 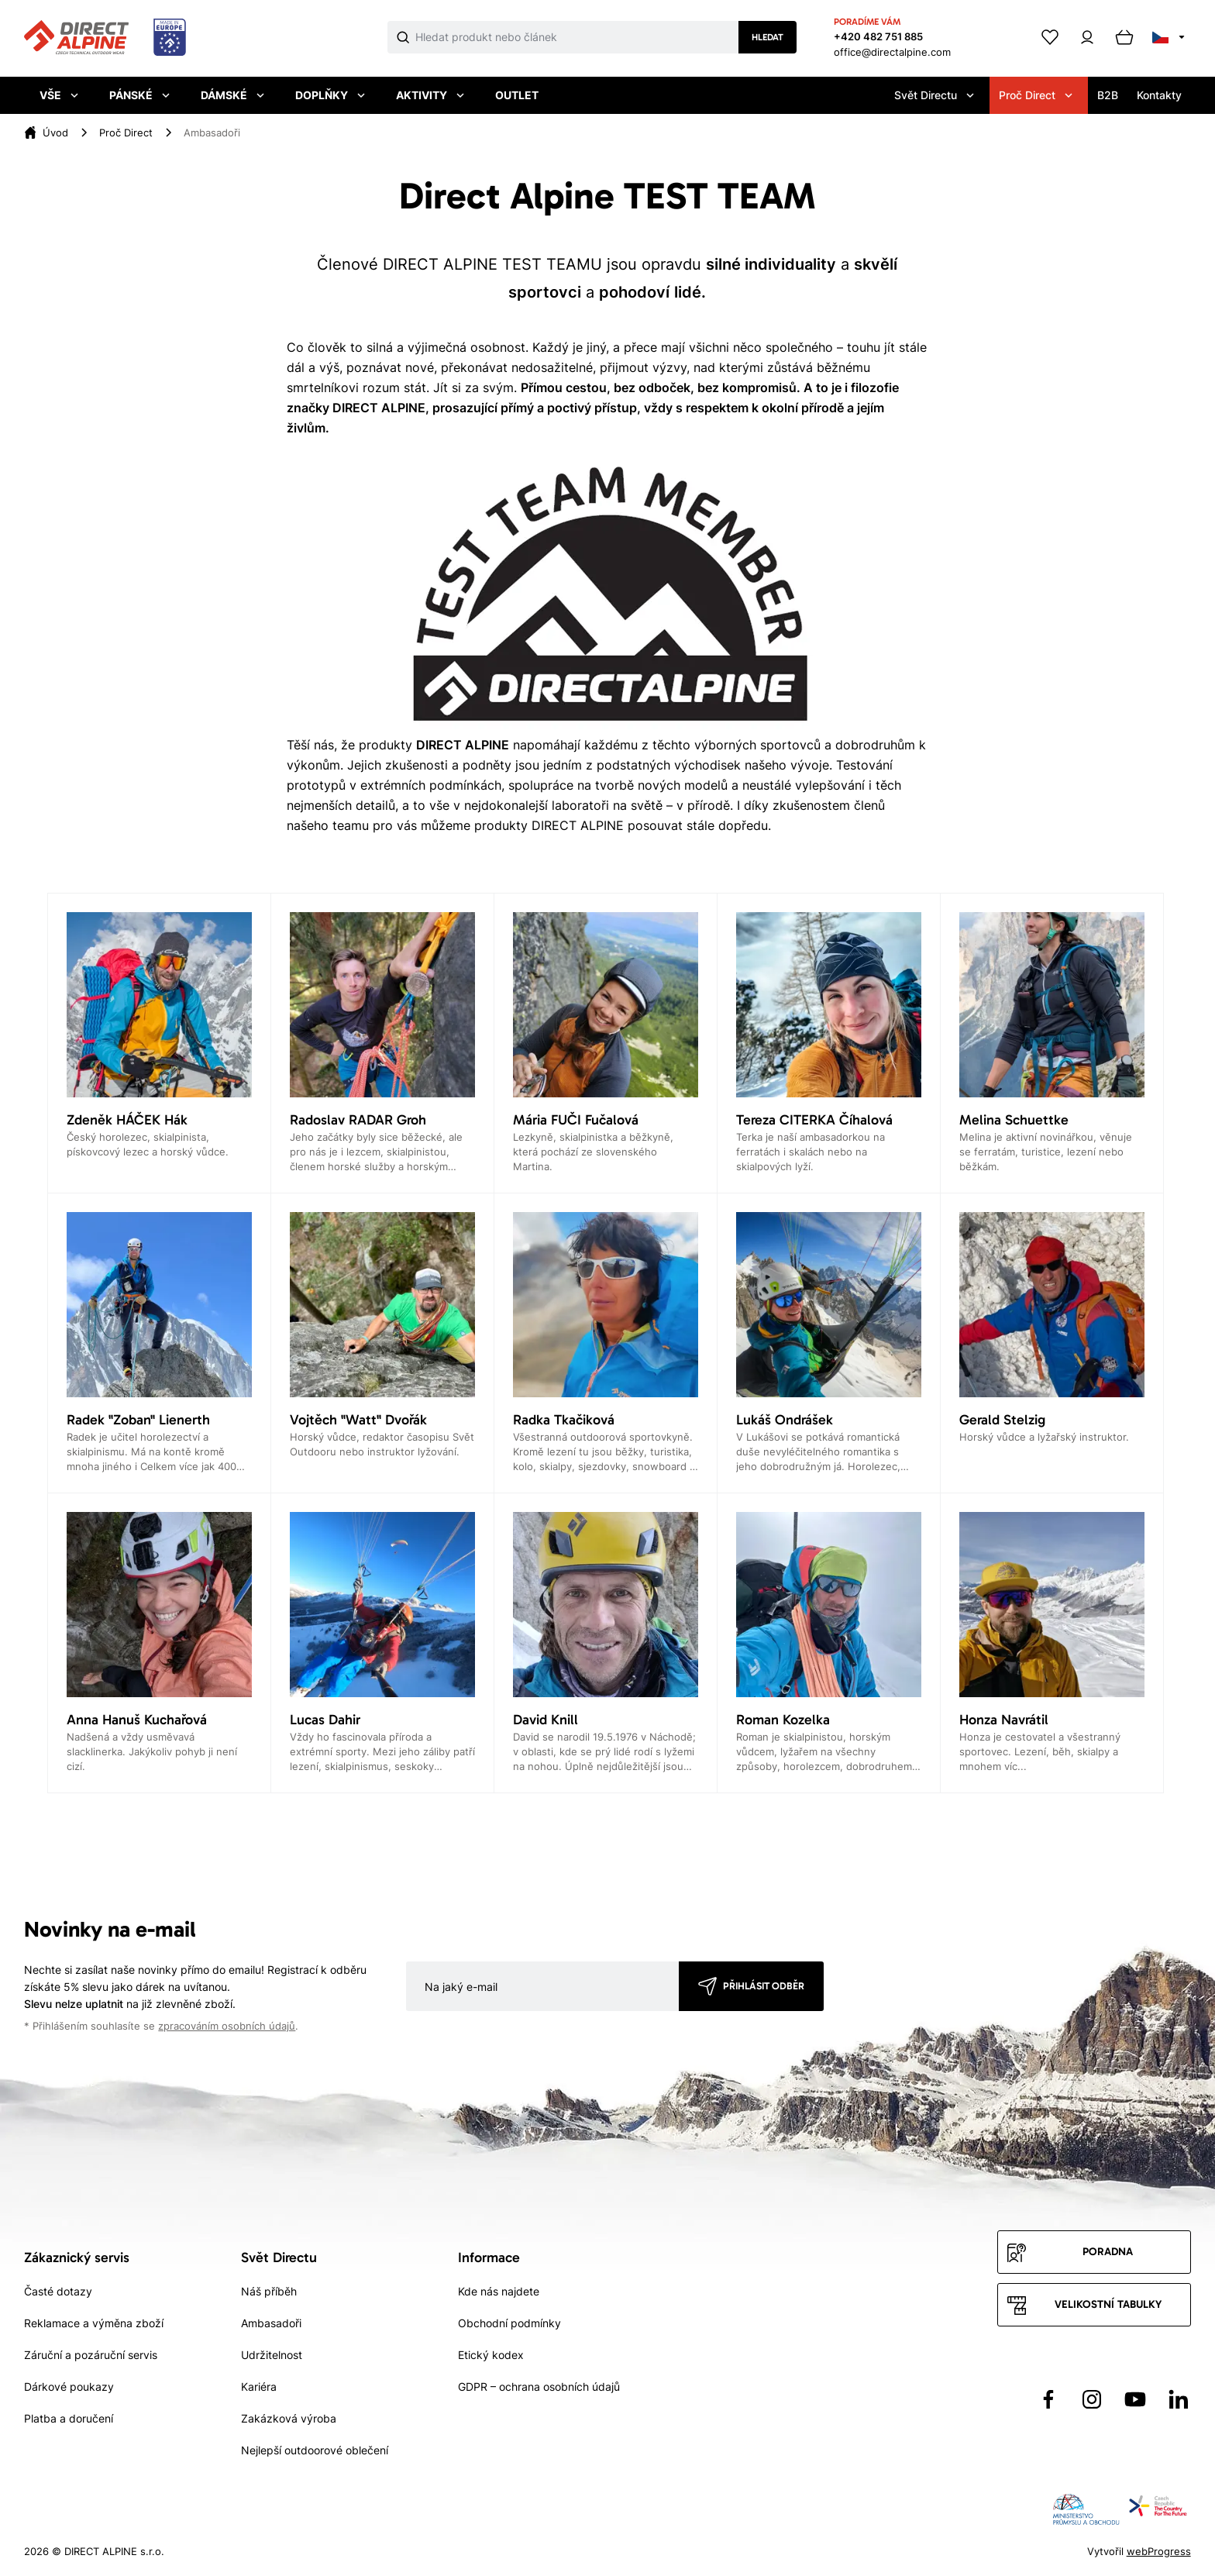 I want to click on zpracováním osobních údajů, so click(x=226, y=2026).